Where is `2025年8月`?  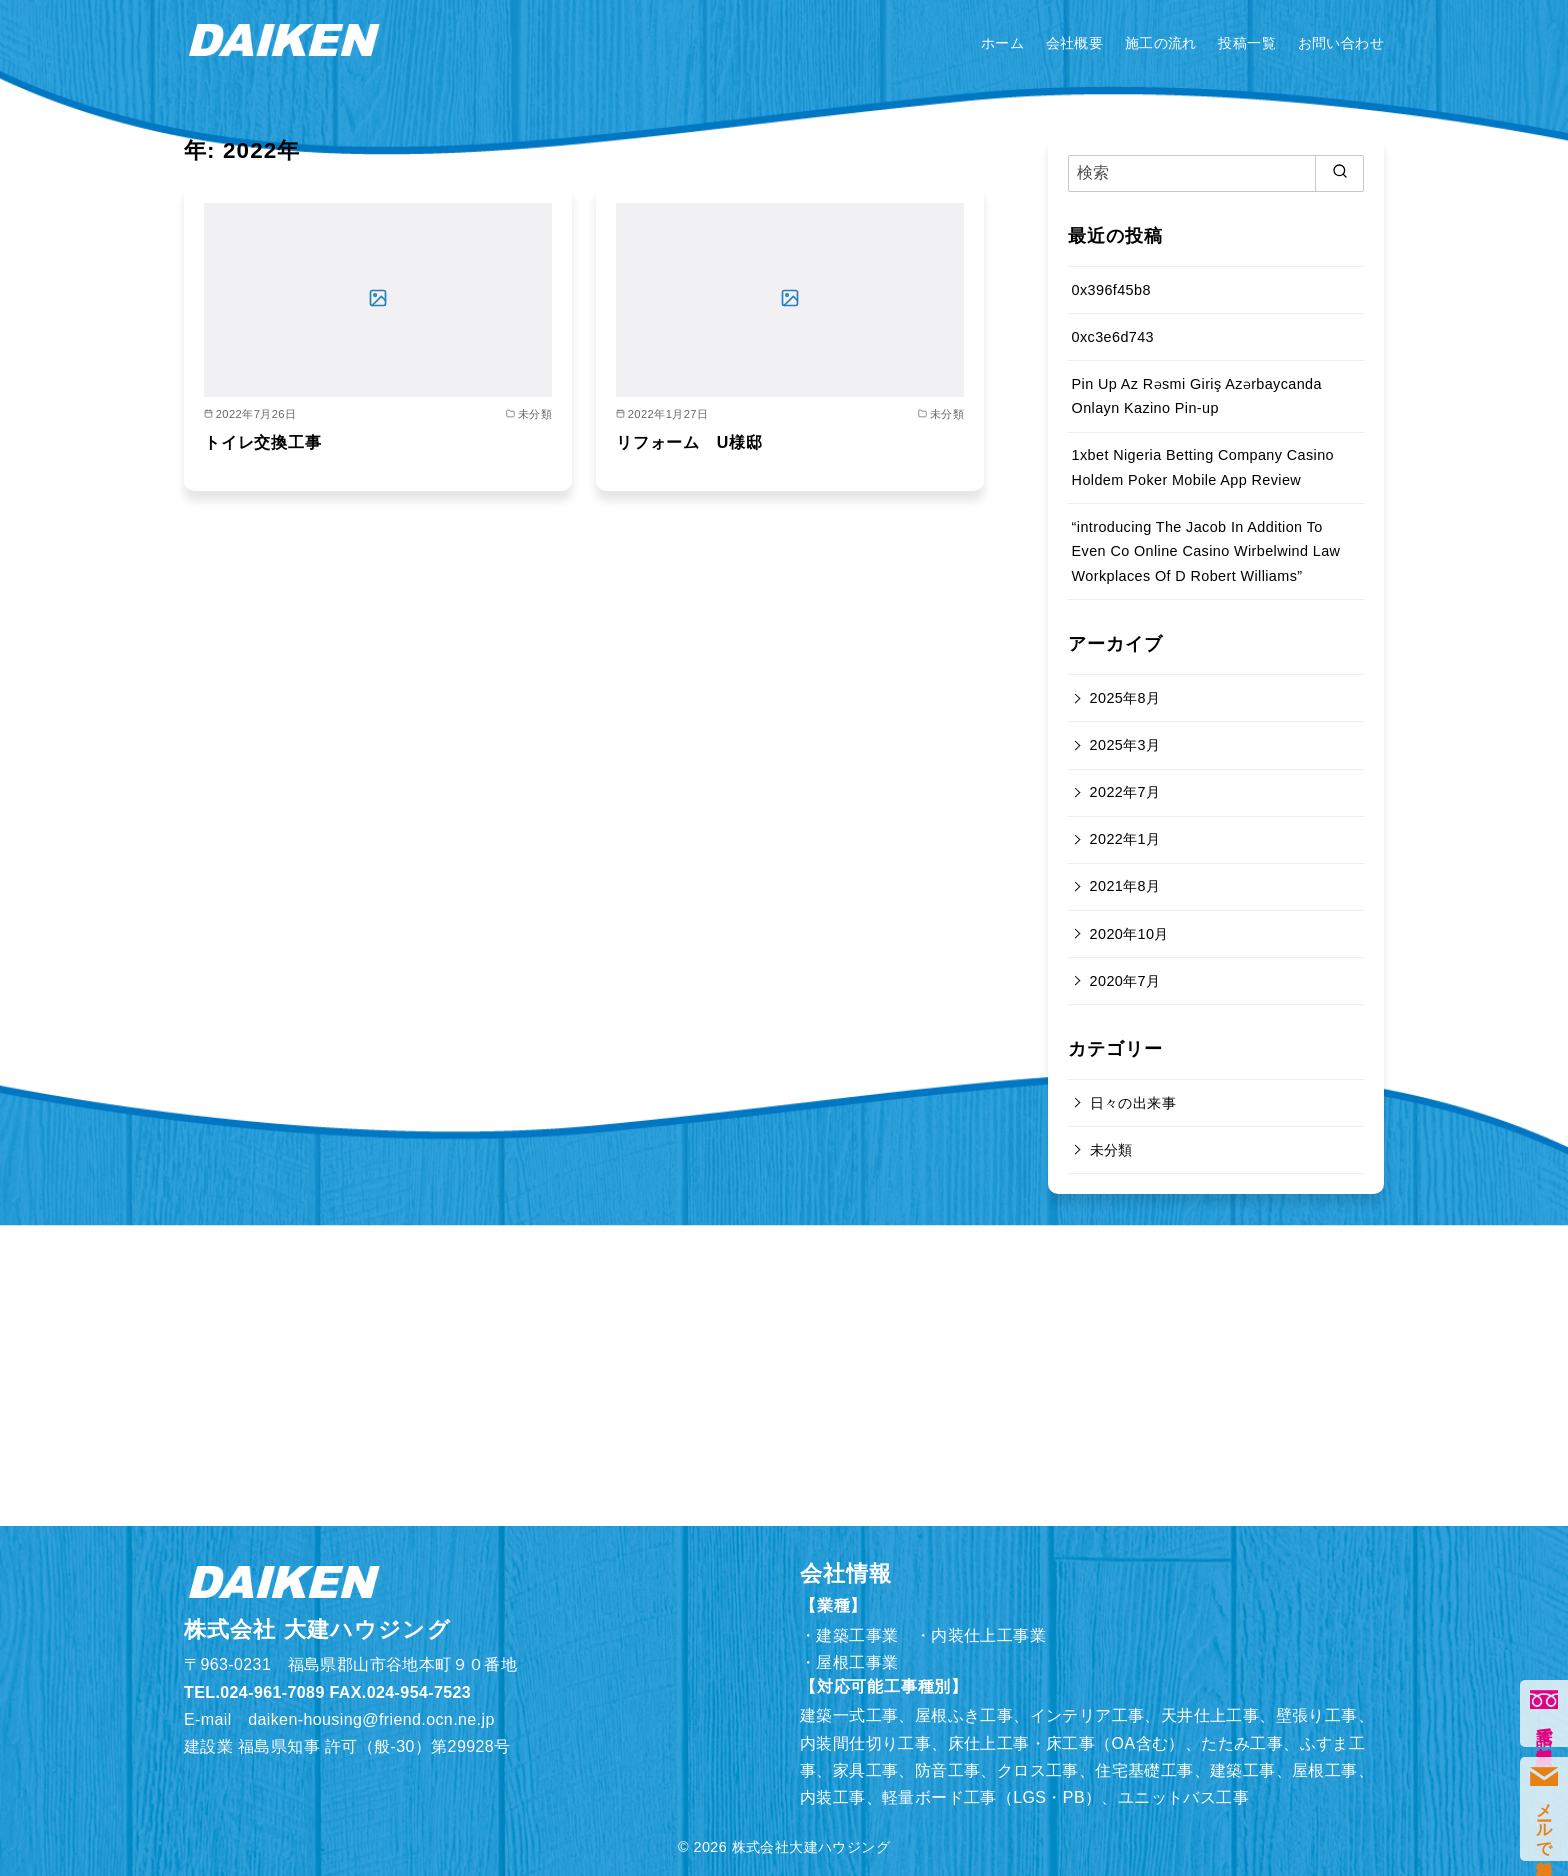 2025年8月 is located at coordinates (1125, 698).